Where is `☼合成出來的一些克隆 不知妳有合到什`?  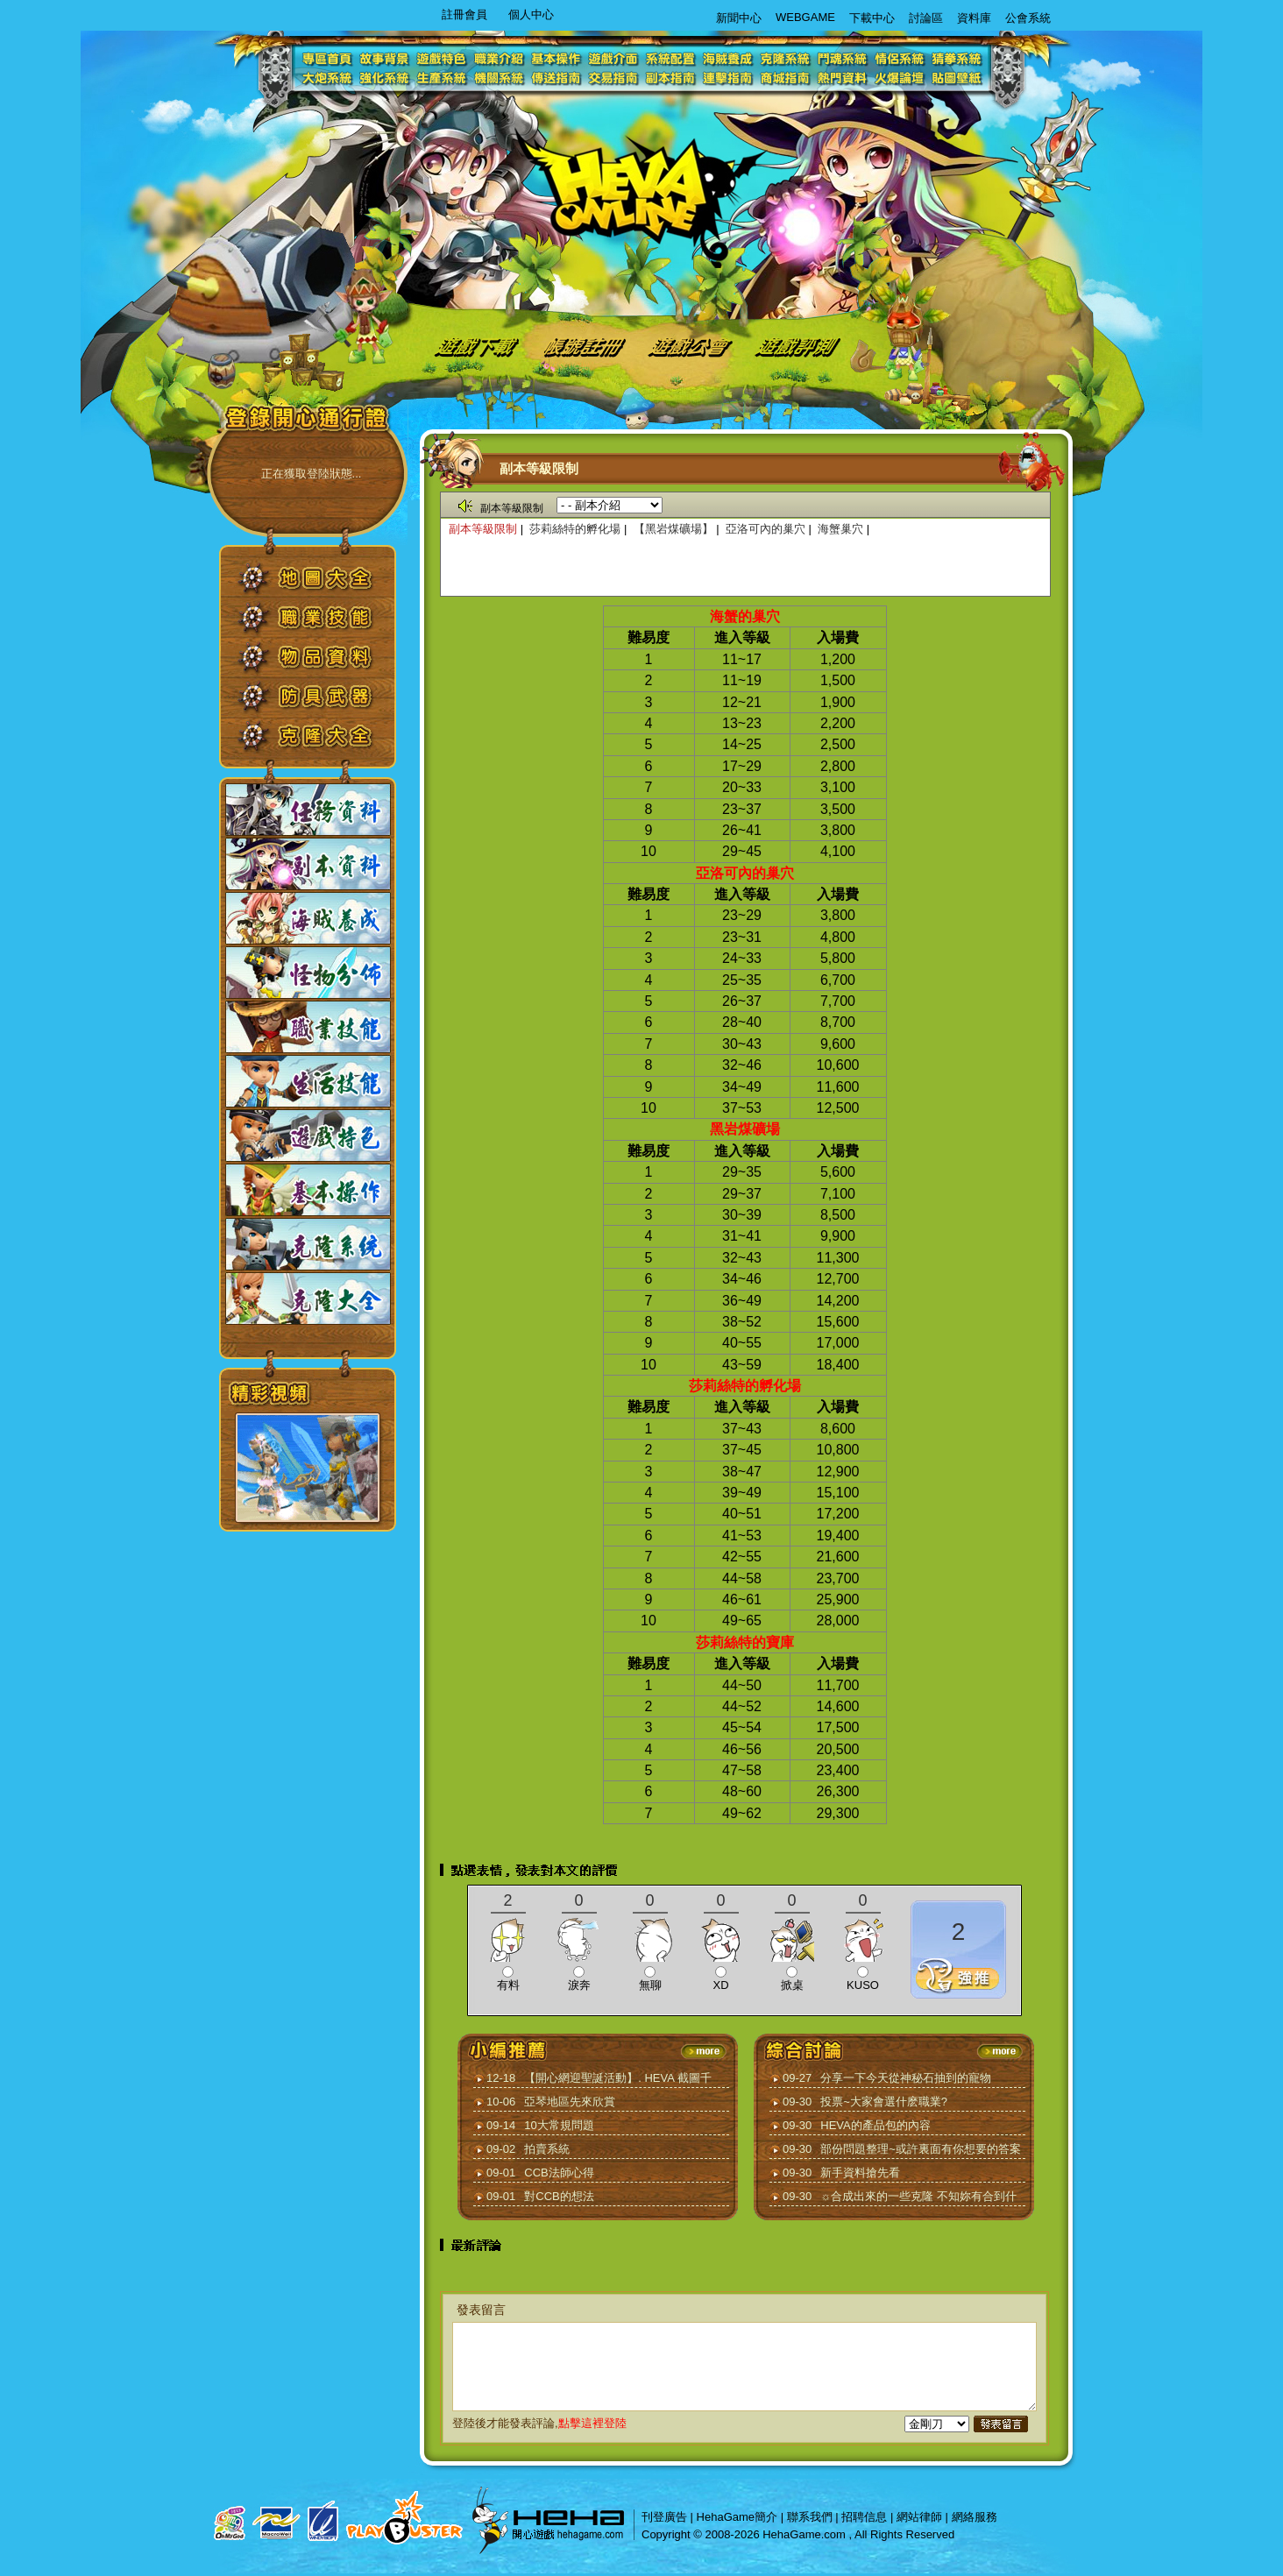
☼合成出來的一些克隆 不知妳有合到什 is located at coordinates (918, 2196).